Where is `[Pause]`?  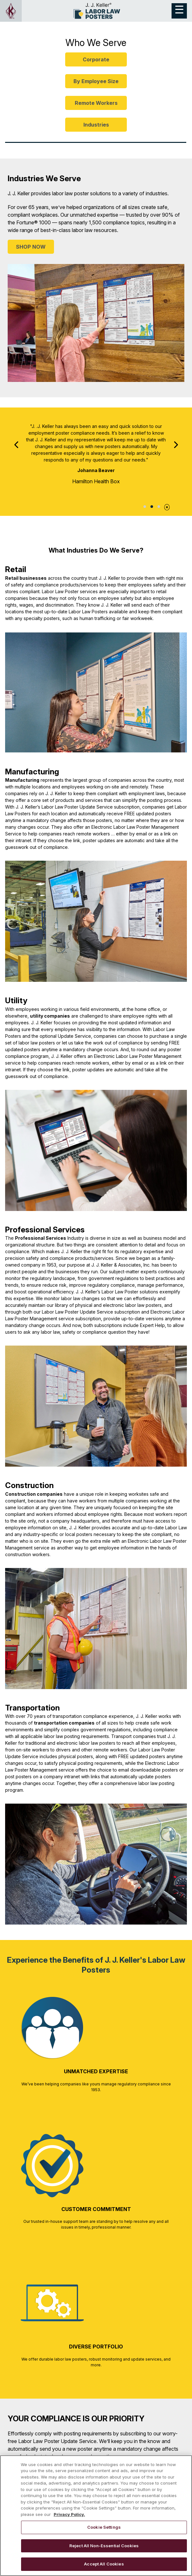 [Pause] is located at coordinates (167, 506).